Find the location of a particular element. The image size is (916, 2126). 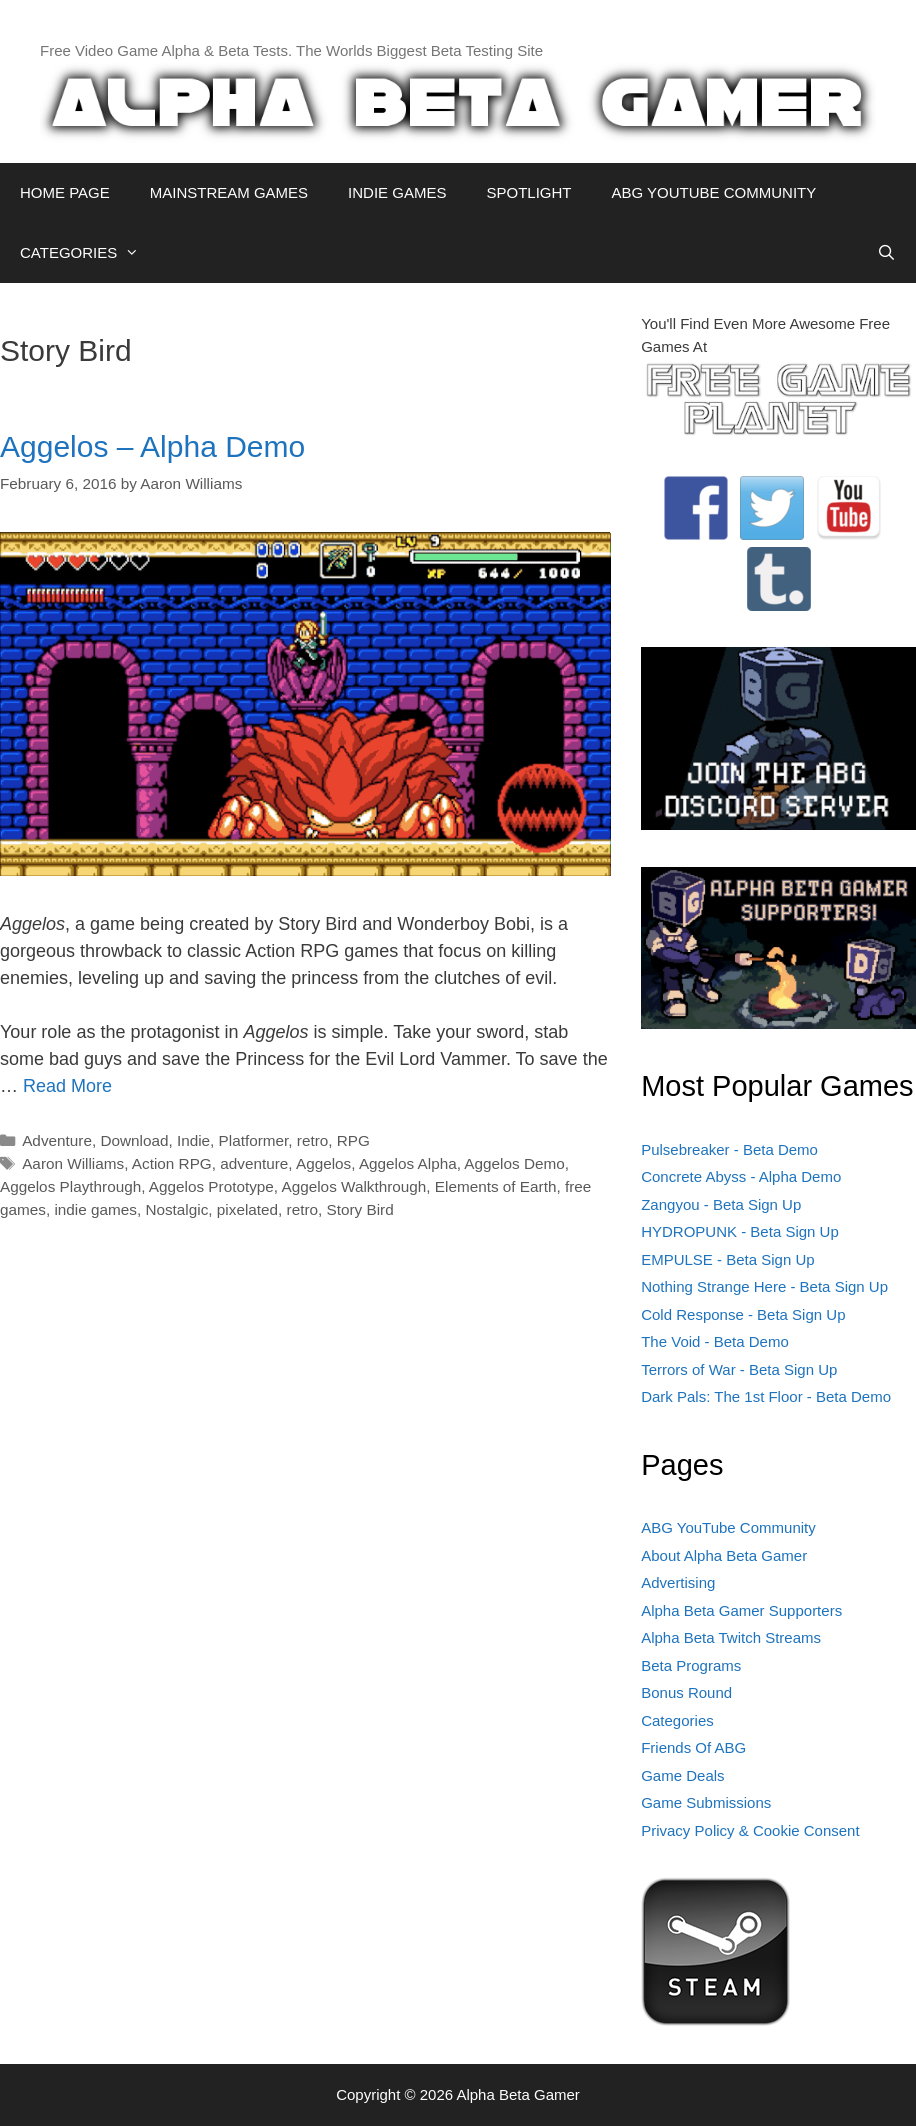

Aaron Williams is located at coordinates (73, 1163).